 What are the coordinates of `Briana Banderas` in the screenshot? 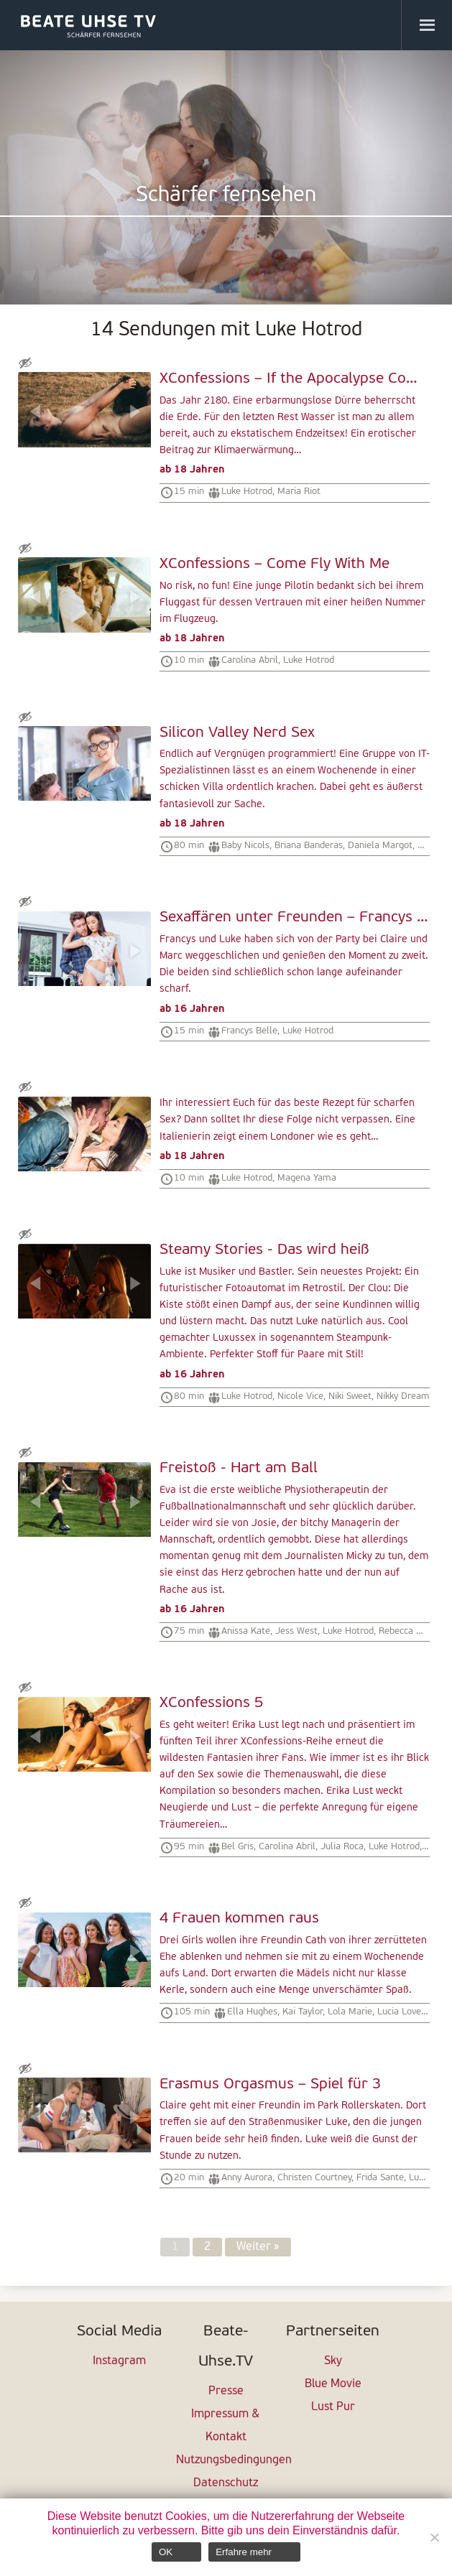 It's located at (309, 845).